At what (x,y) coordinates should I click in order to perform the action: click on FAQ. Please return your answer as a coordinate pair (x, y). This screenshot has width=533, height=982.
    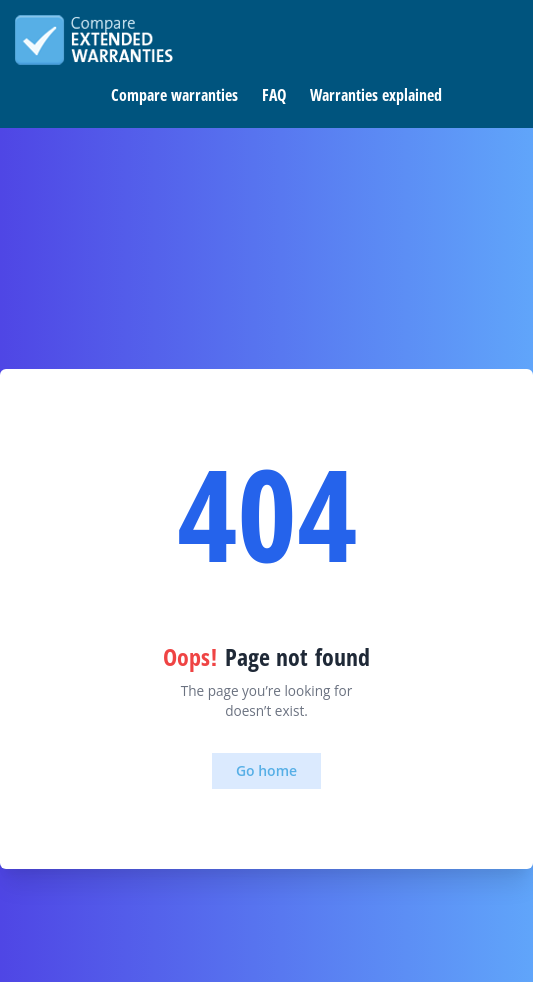
    Looking at the image, I should click on (274, 95).